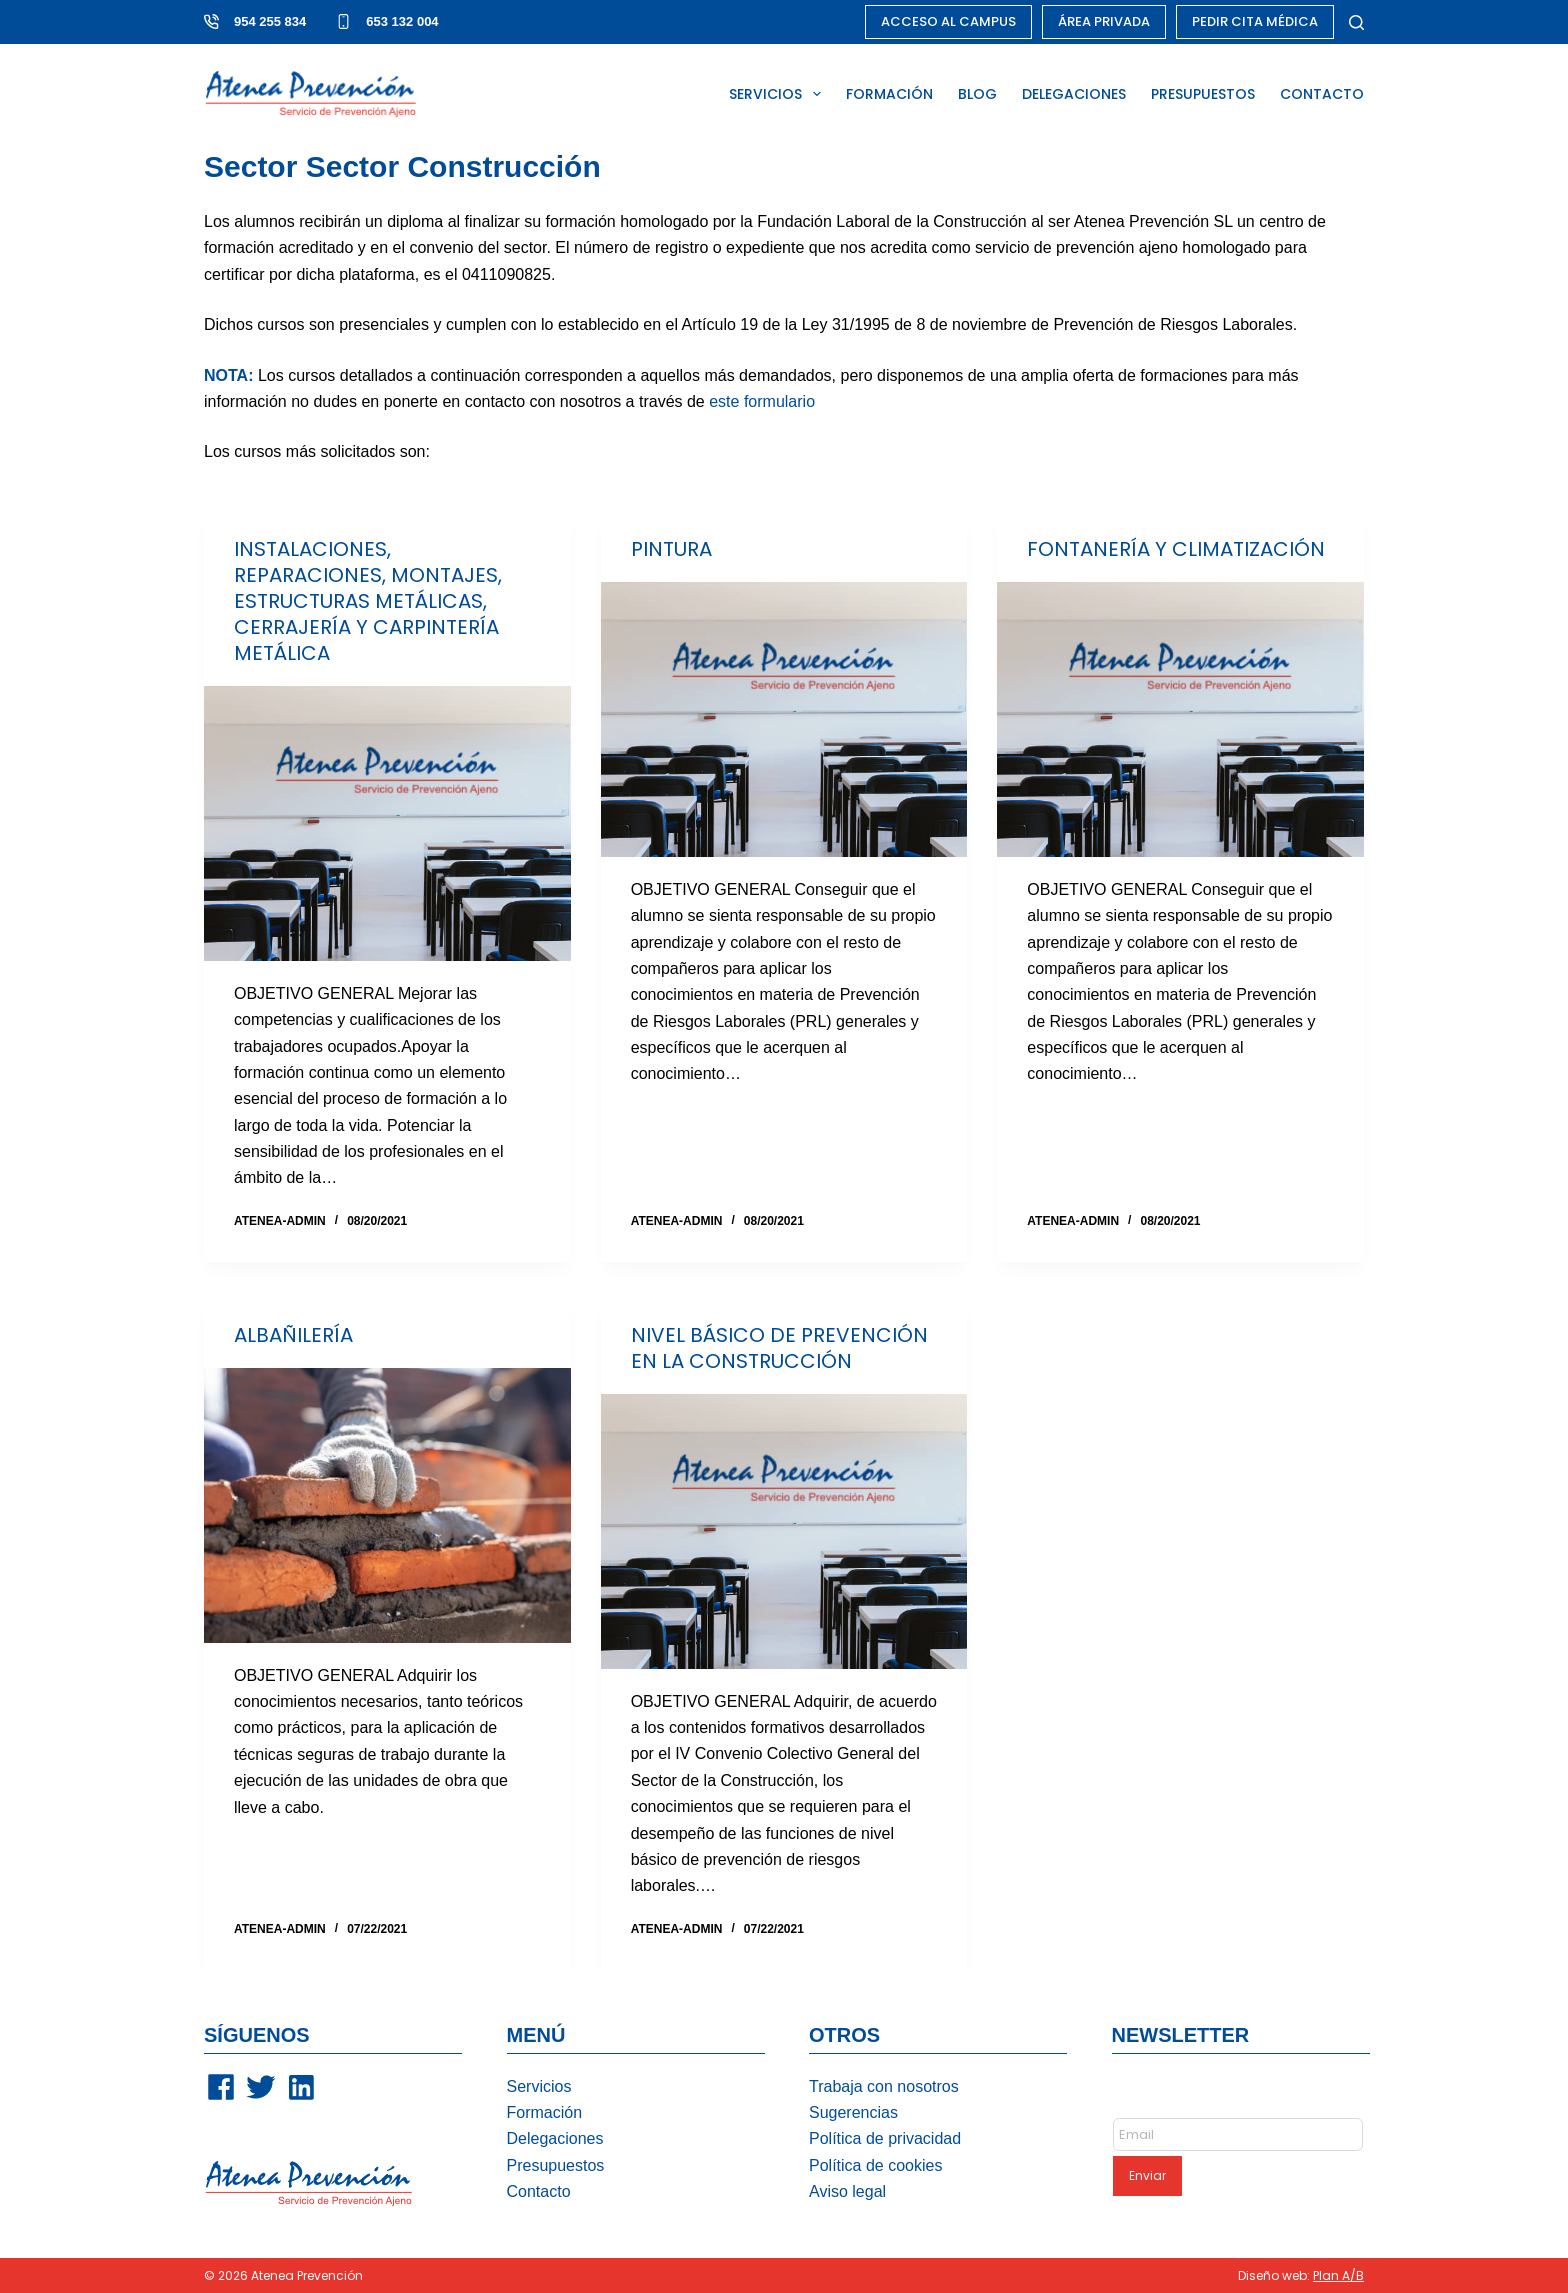  What do you see at coordinates (1338, 2275) in the screenshot?
I see `Plan A/B` at bounding box center [1338, 2275].